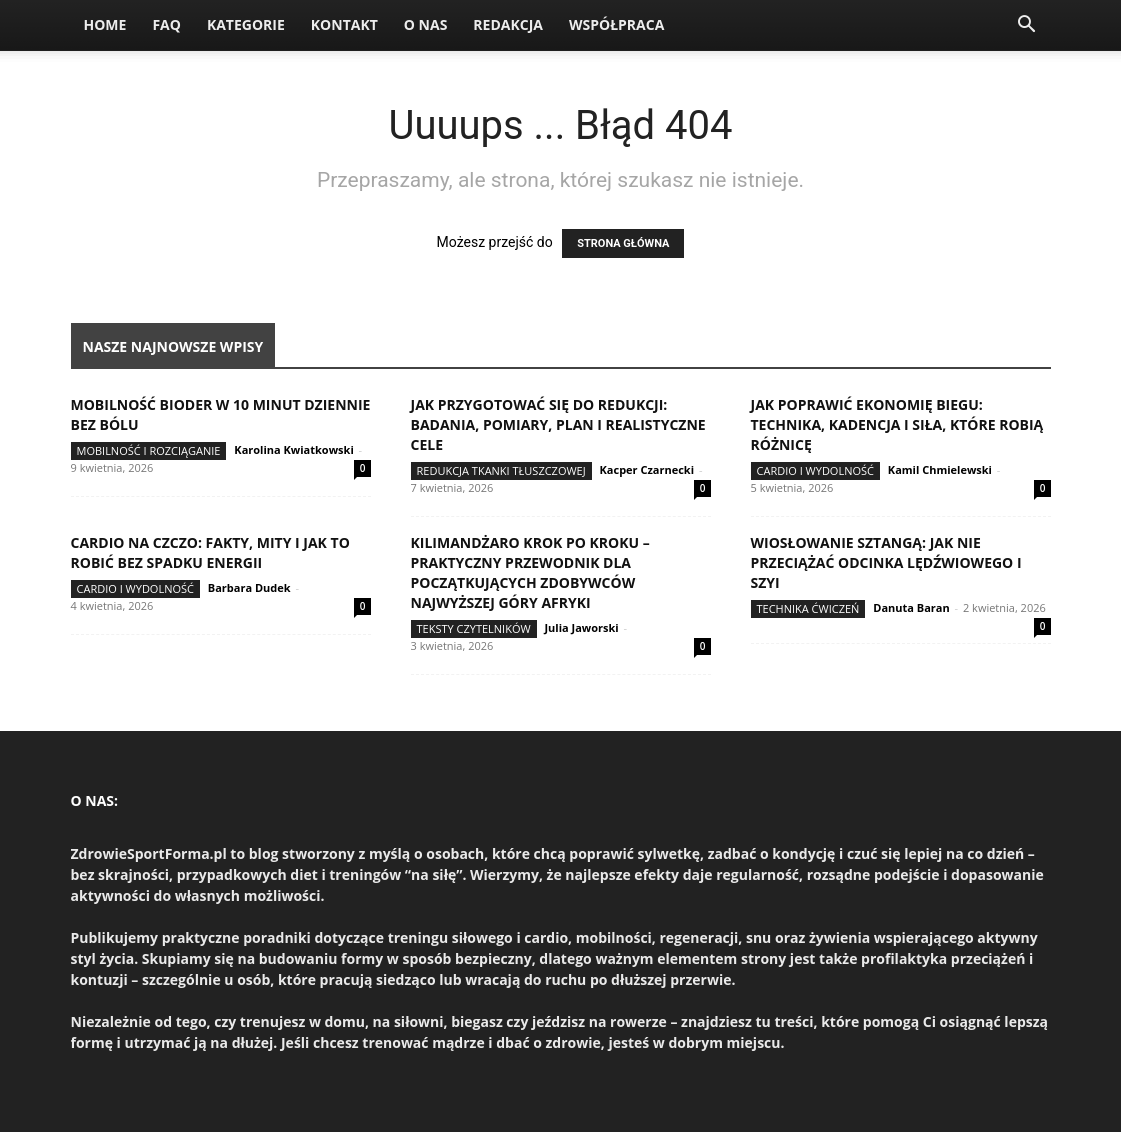 The image size is (1121, 1132). What do you see at coordinates (166, 24) in the screenshot?
I see `FAQ` at bounding box center [166, 24].